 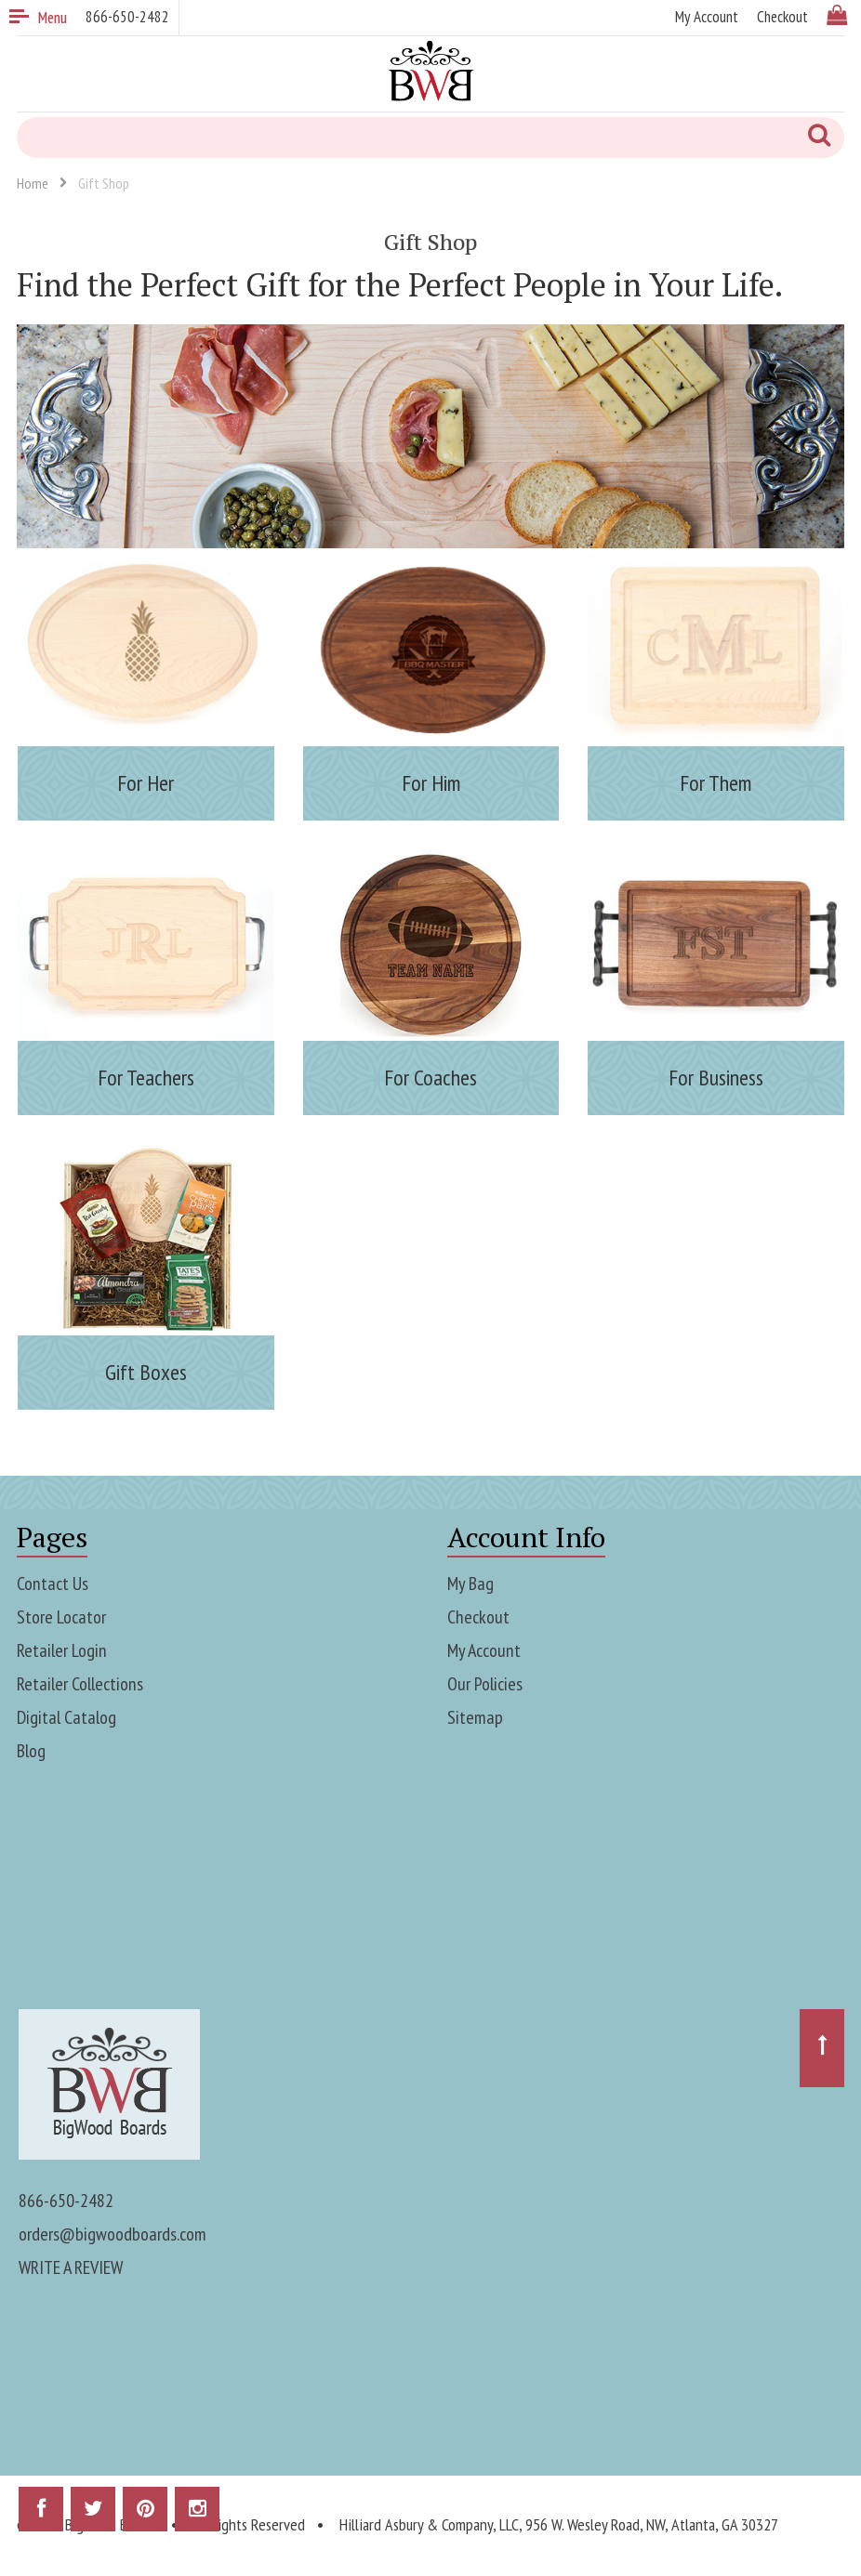 I want to click on Blog, so click(x=31, y=1751).